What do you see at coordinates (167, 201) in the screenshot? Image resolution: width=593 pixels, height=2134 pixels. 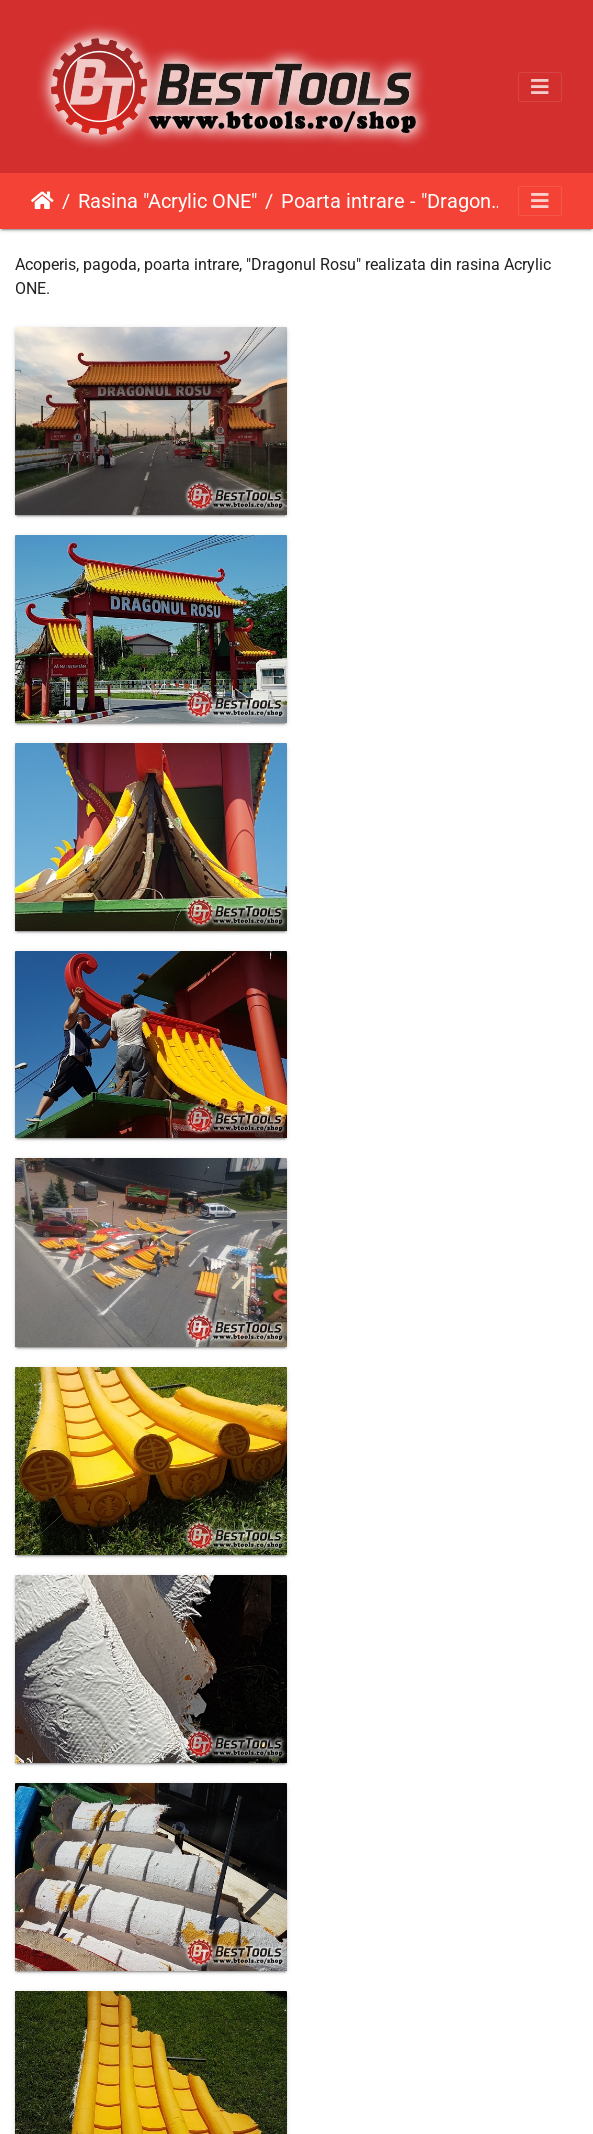 I see `Rasina "Acrylic ONE"` at bounding box center [167, 201].